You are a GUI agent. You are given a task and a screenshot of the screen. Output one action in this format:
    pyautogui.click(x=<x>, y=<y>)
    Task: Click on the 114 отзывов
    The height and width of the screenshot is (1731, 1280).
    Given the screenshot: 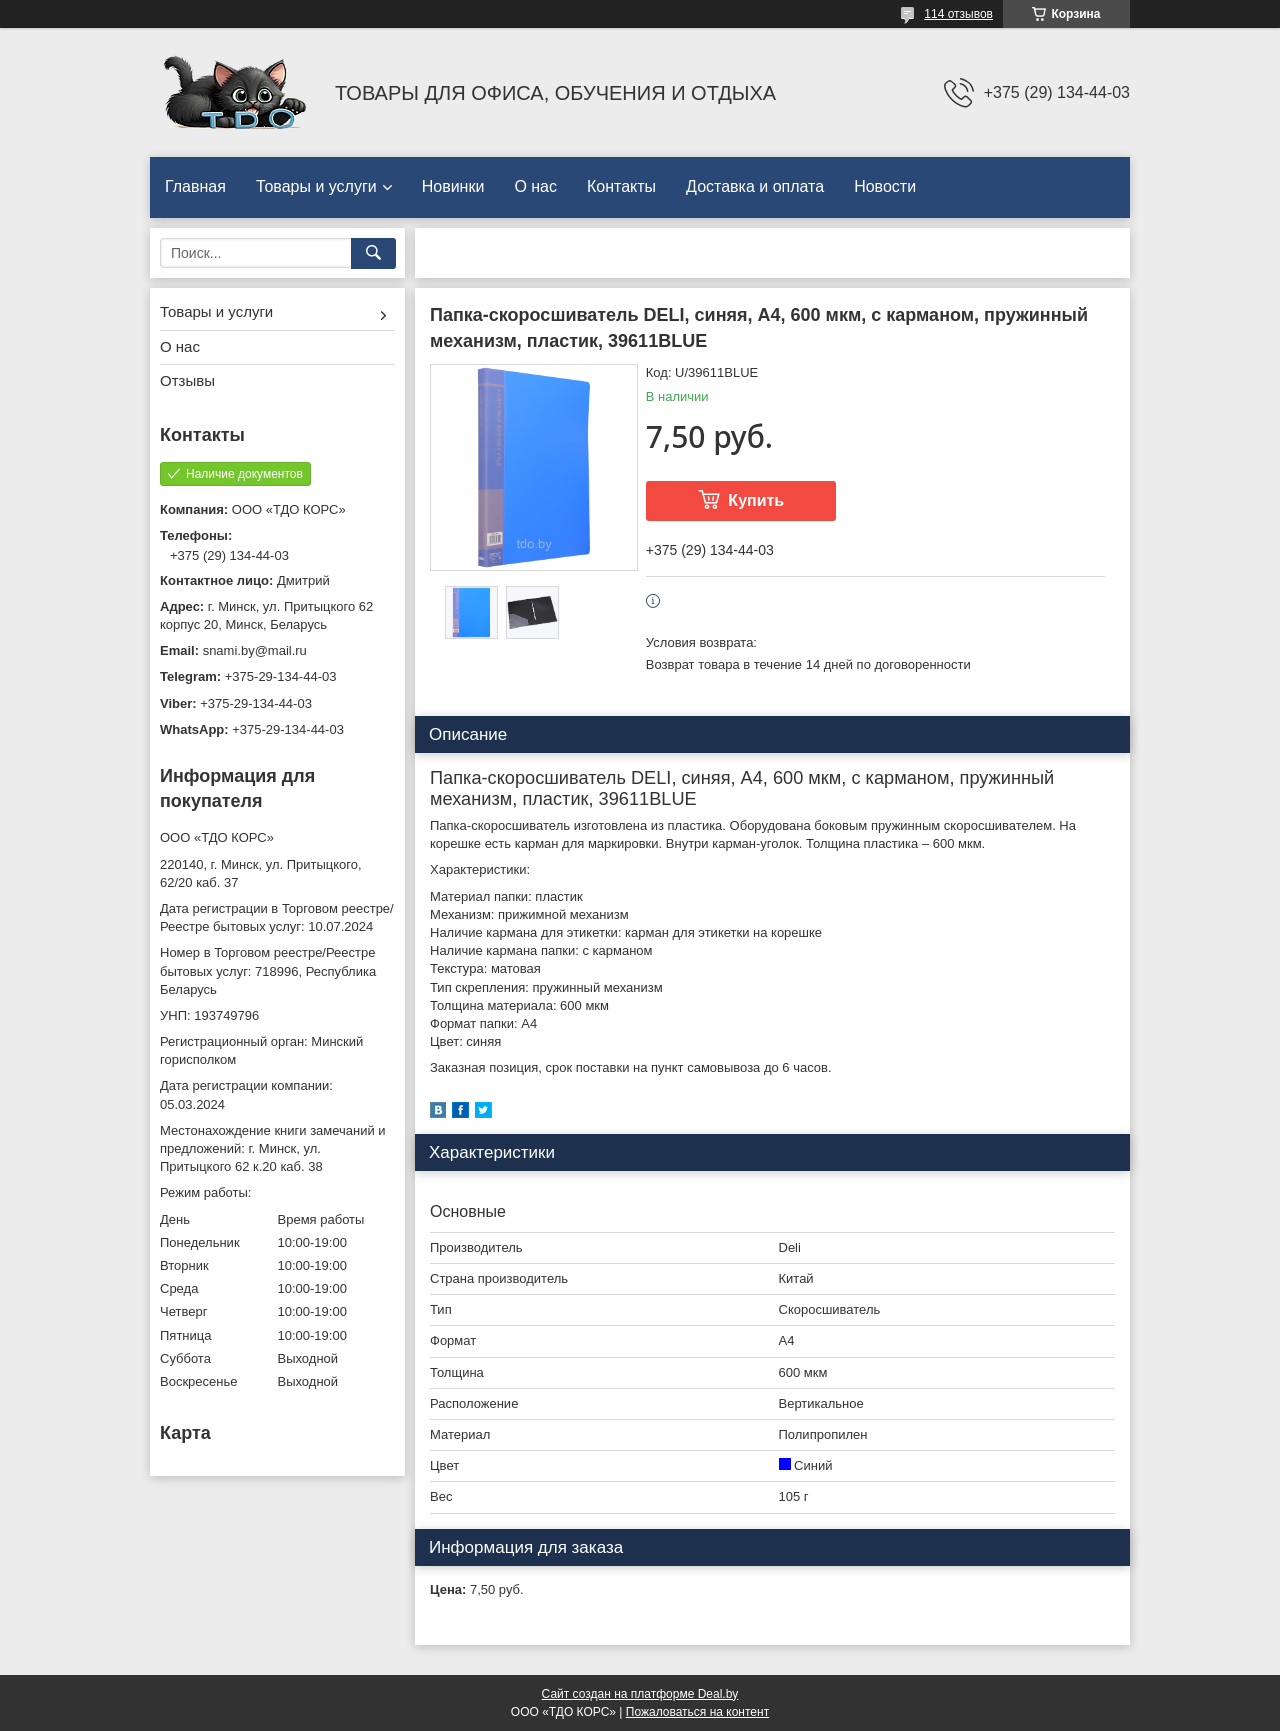 What is the action you would take?
    pyautogui.click(x=958, y=14)
    